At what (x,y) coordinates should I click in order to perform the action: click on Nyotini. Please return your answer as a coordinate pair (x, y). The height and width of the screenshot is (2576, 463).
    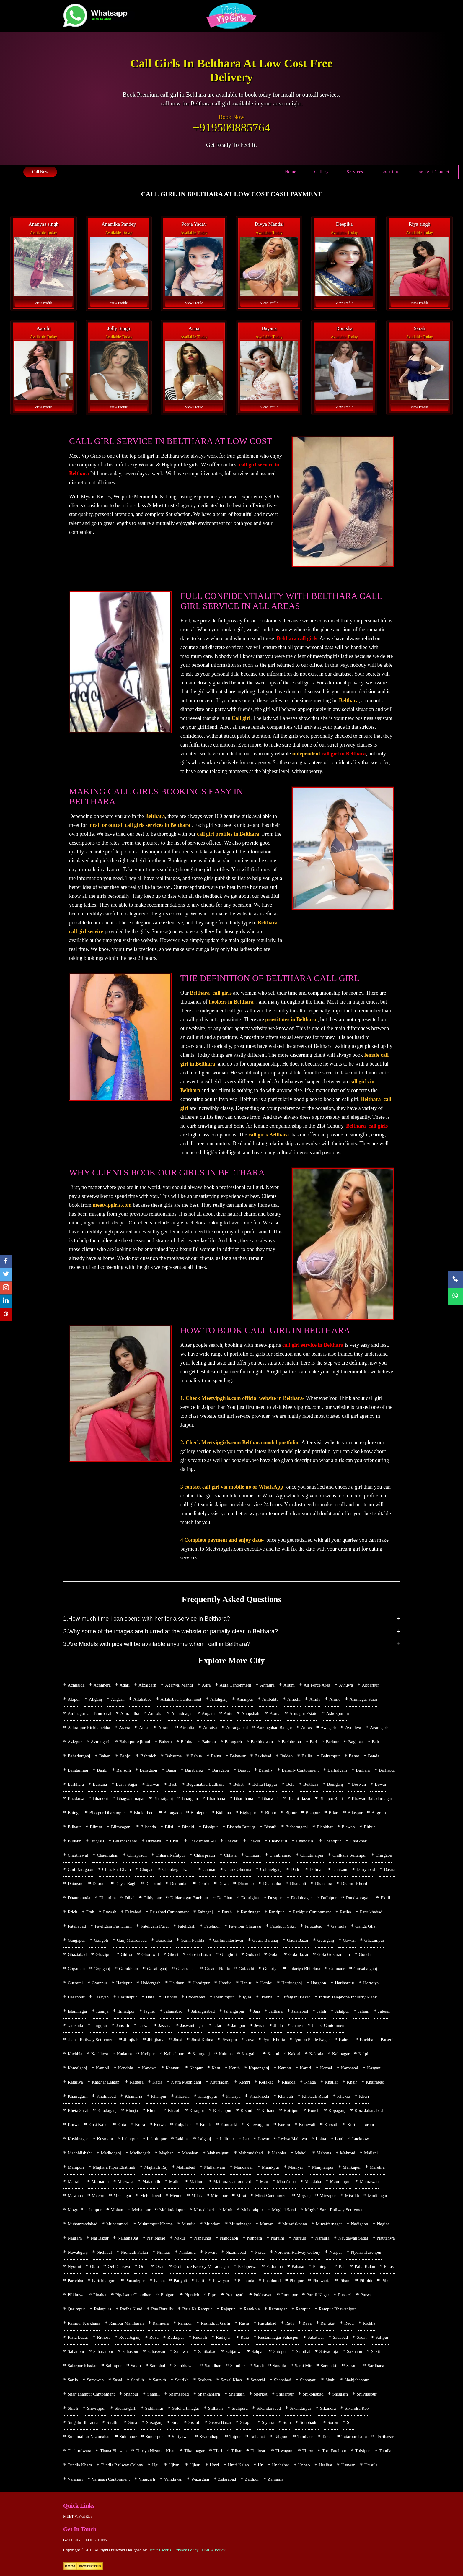
    Looking at the image, I should click on (74, 2266).